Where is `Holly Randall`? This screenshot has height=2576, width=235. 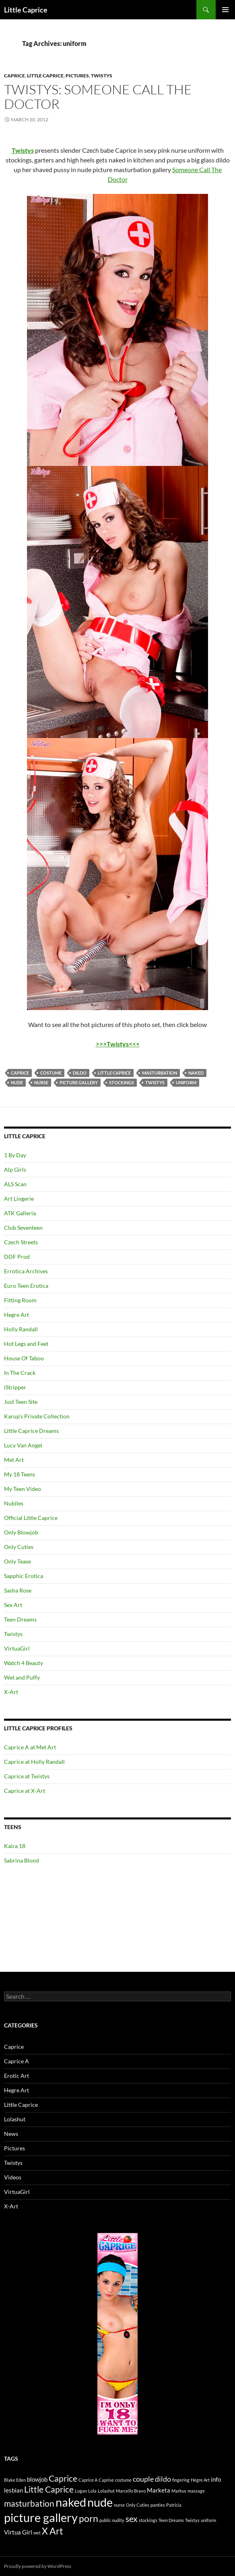 Holly Randall is located at coordinates (21, 1329).